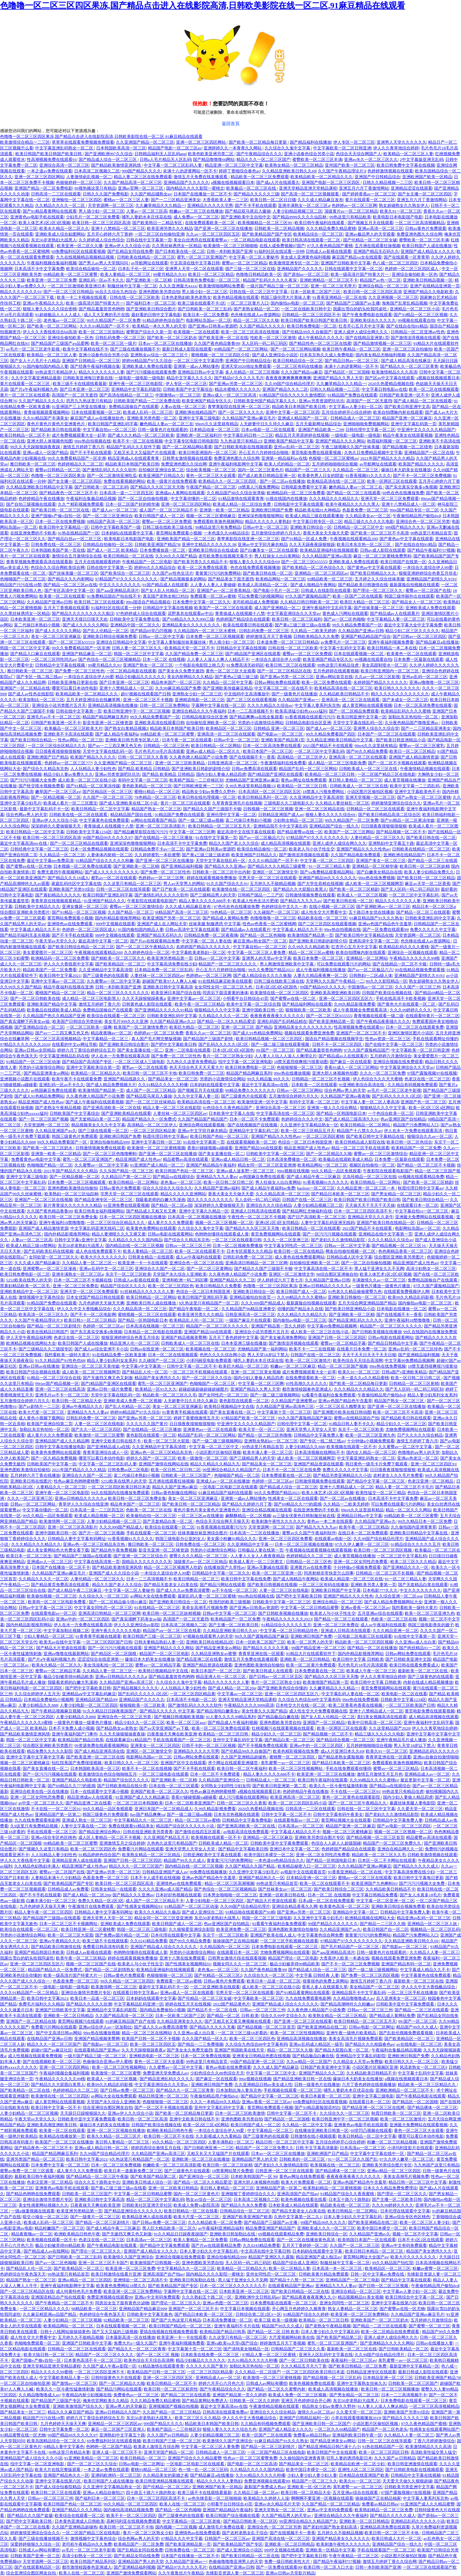 Image resolution: width=461 pixels, height=2576 pixels. What do you see at coordinates (85, 349) in the screenshot?
I see `欧美中文字幕精在线不卡` at bounding box center [85, 349].